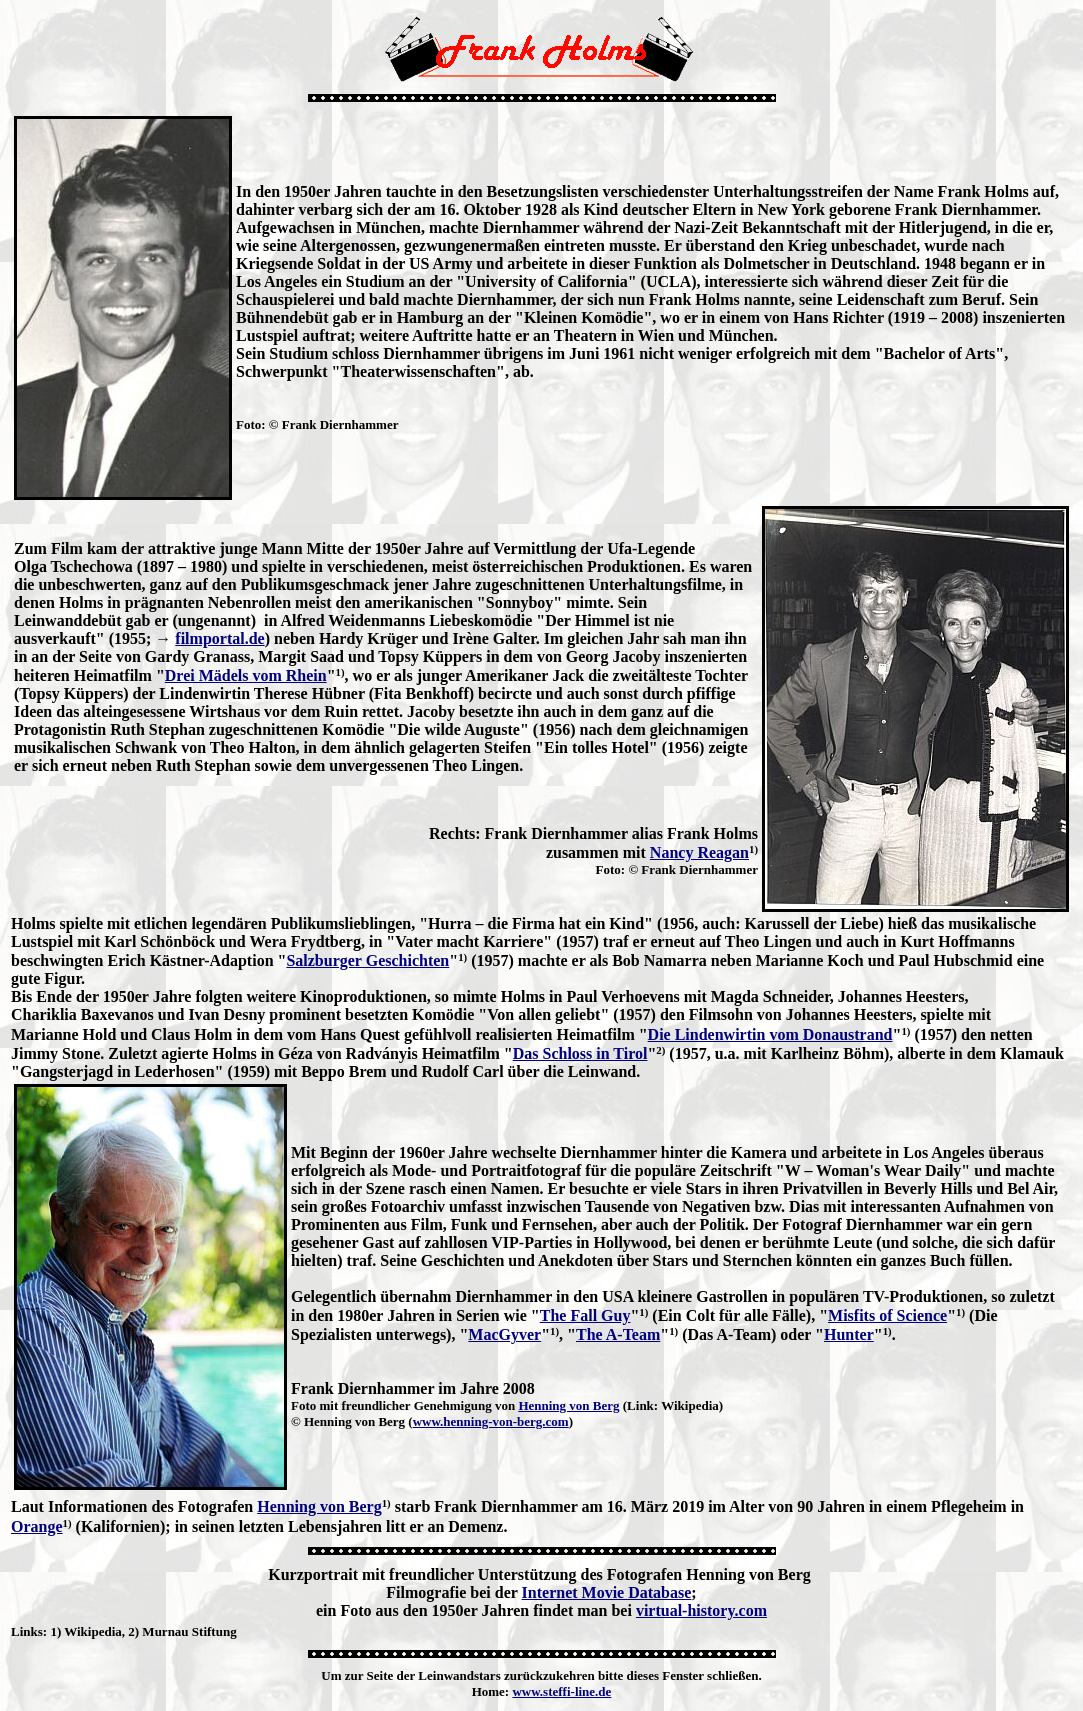 The image size is (1083, 1711). I want to click on Hunter, so click(849, 1334).